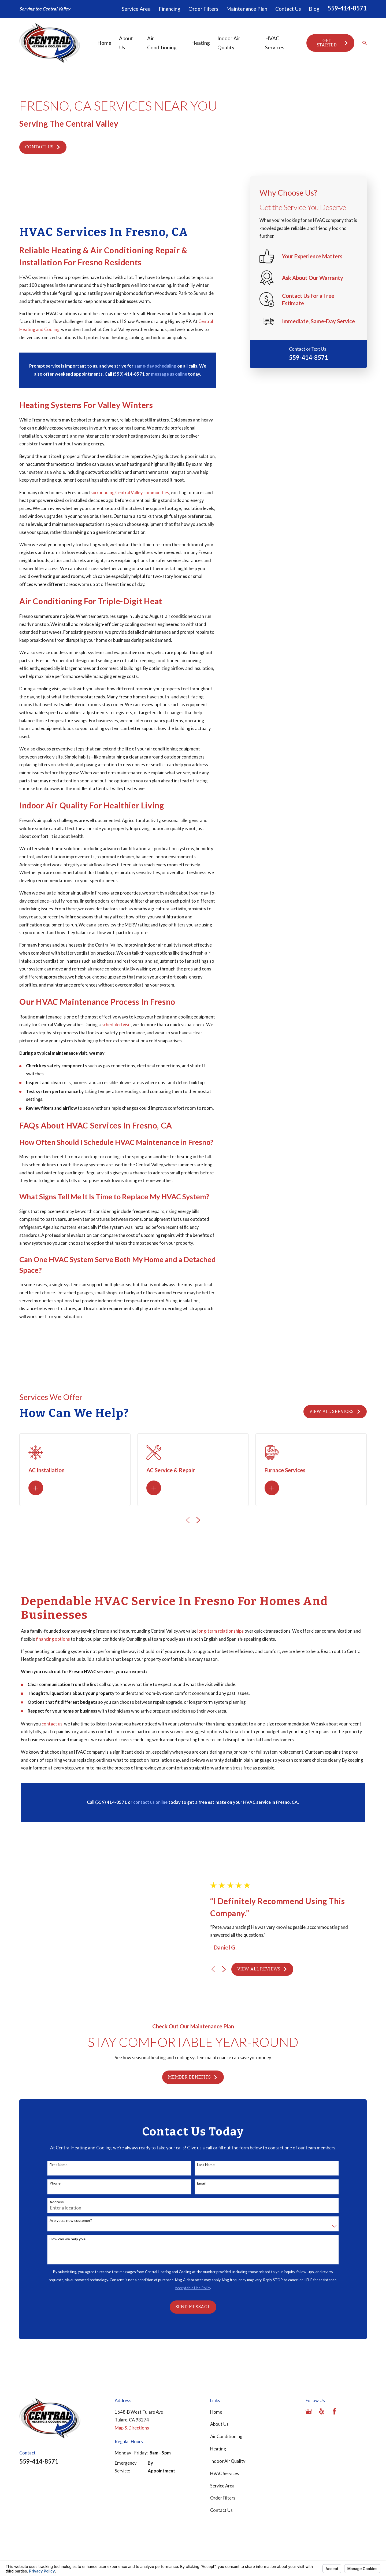 The width and height of the screenshot is (386, 2576). Describe the element at coordinates (231, 1938) in the screenshot. I see `[View next item]` at that location.